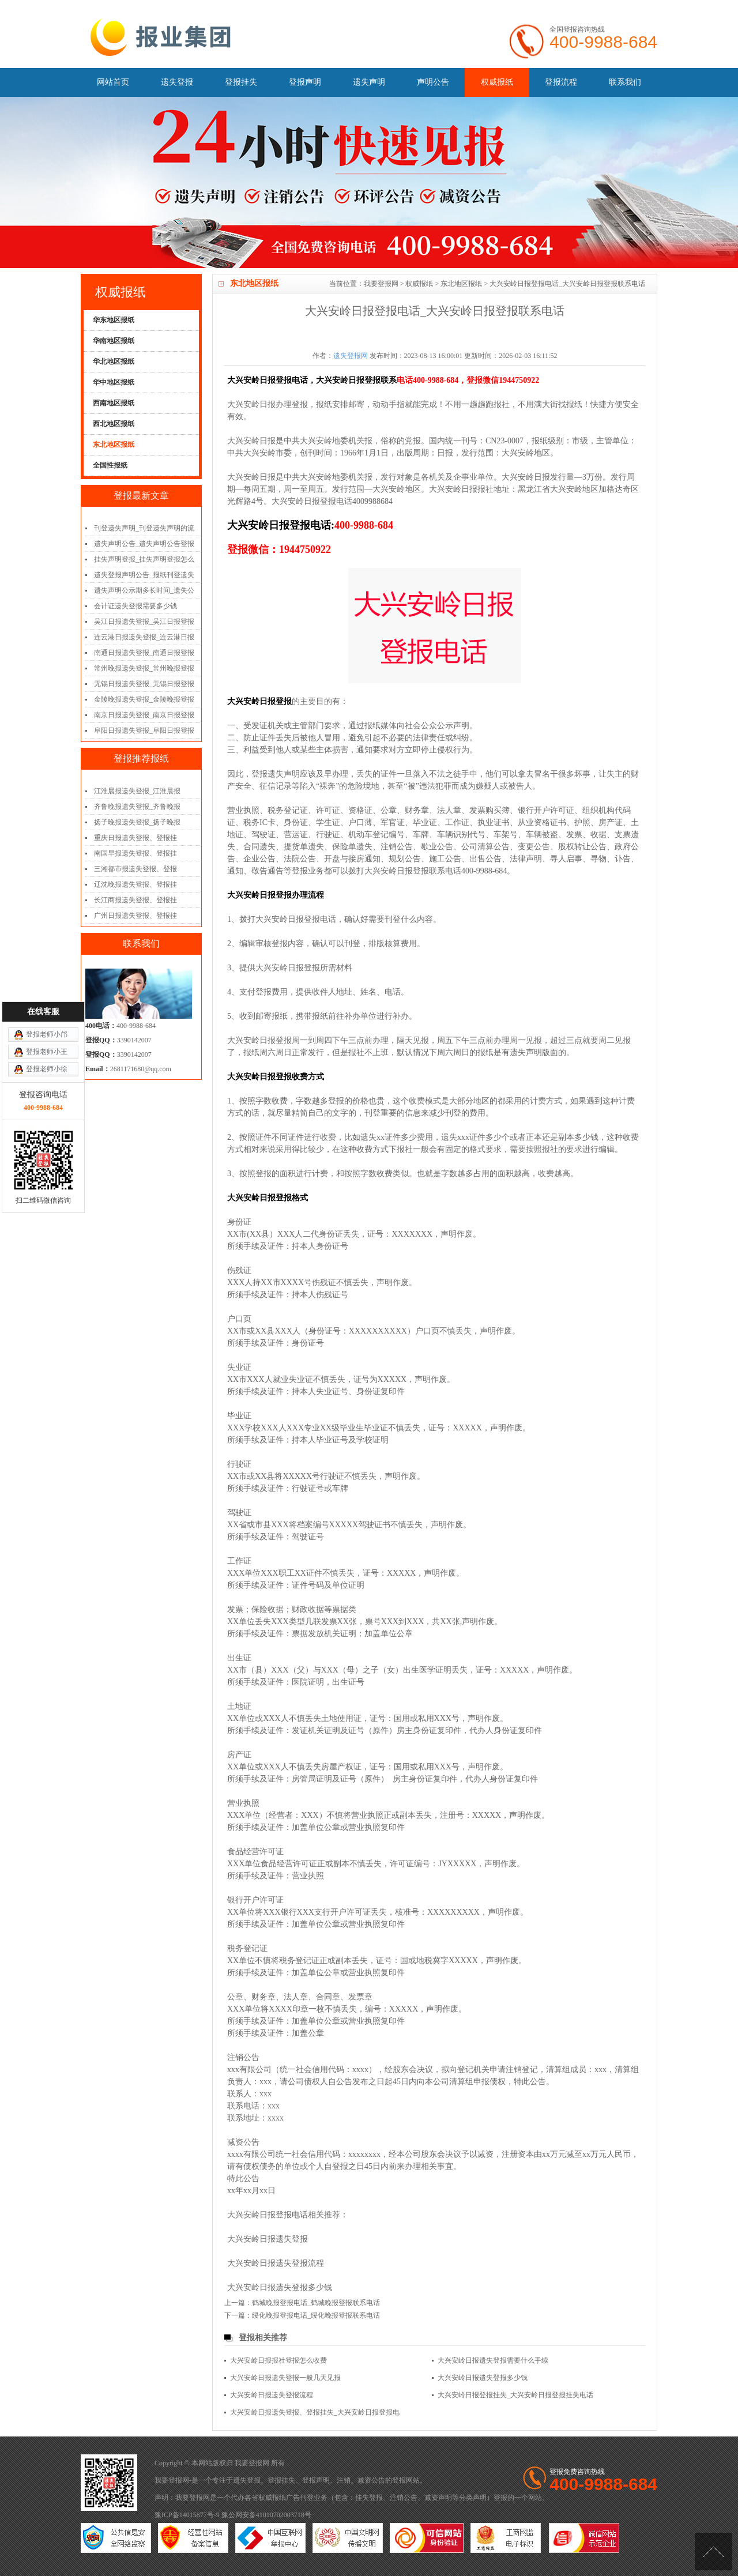 This screenshot has height=2576, width=738. I want to click on 登报老师小王, so click(46, 1032).